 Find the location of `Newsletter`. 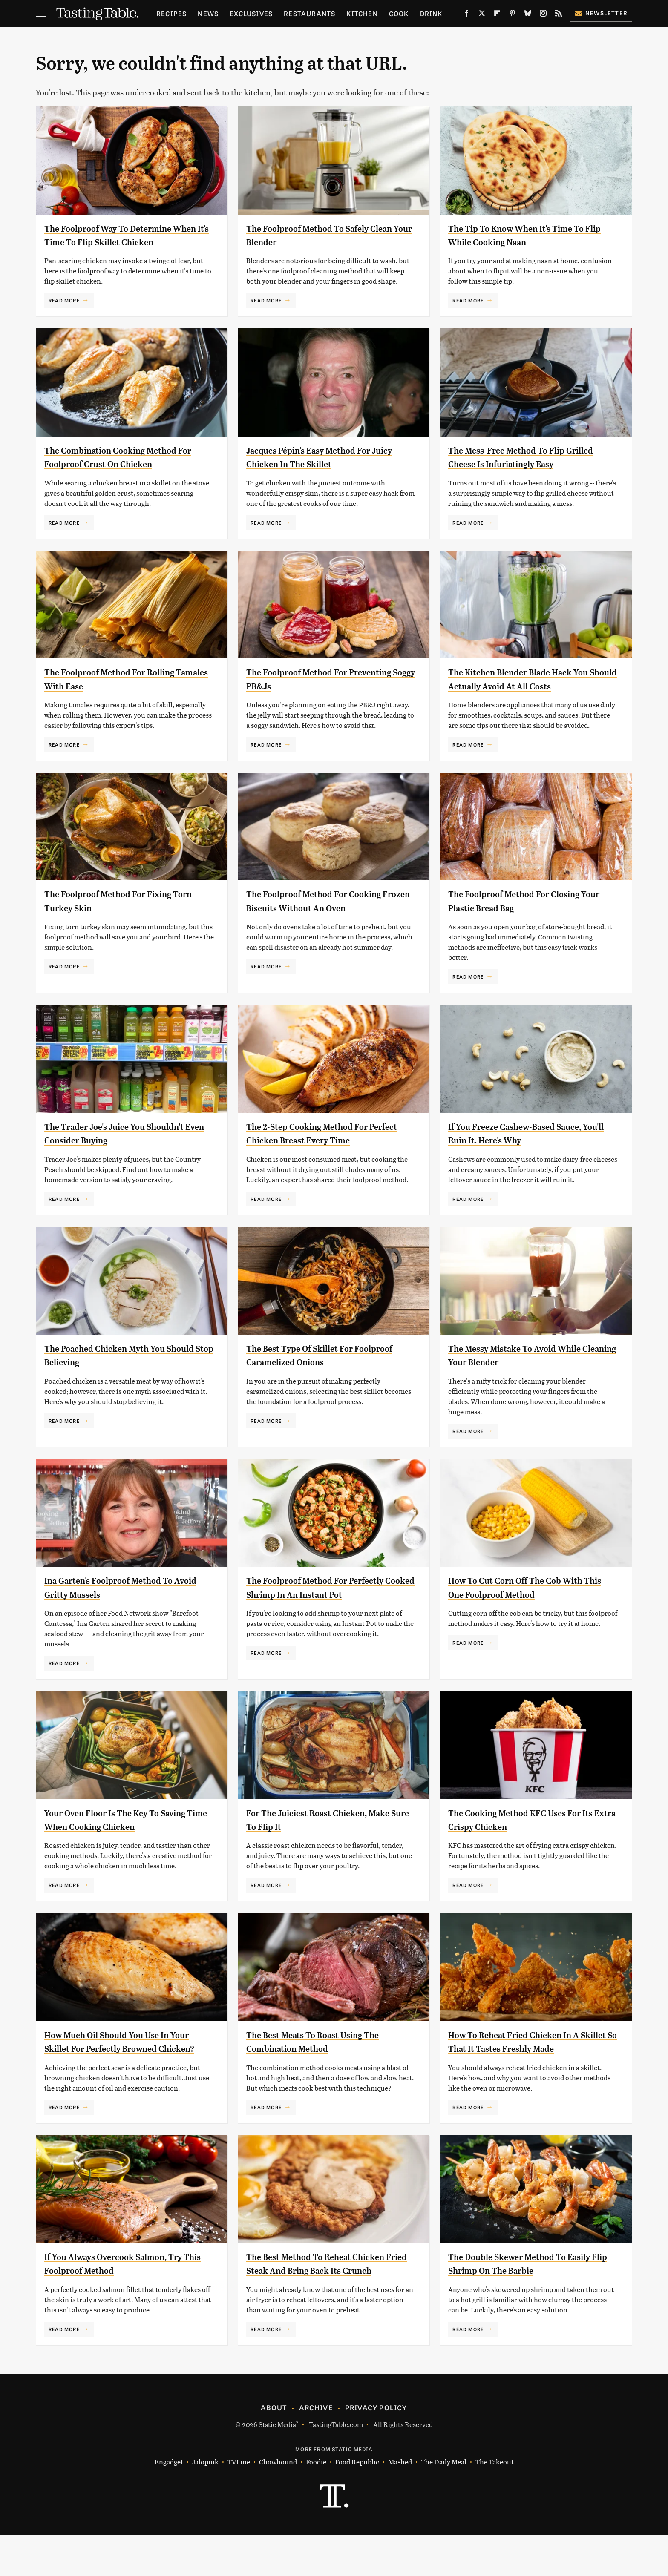

Newsletter is located at coordinates (601, 13).